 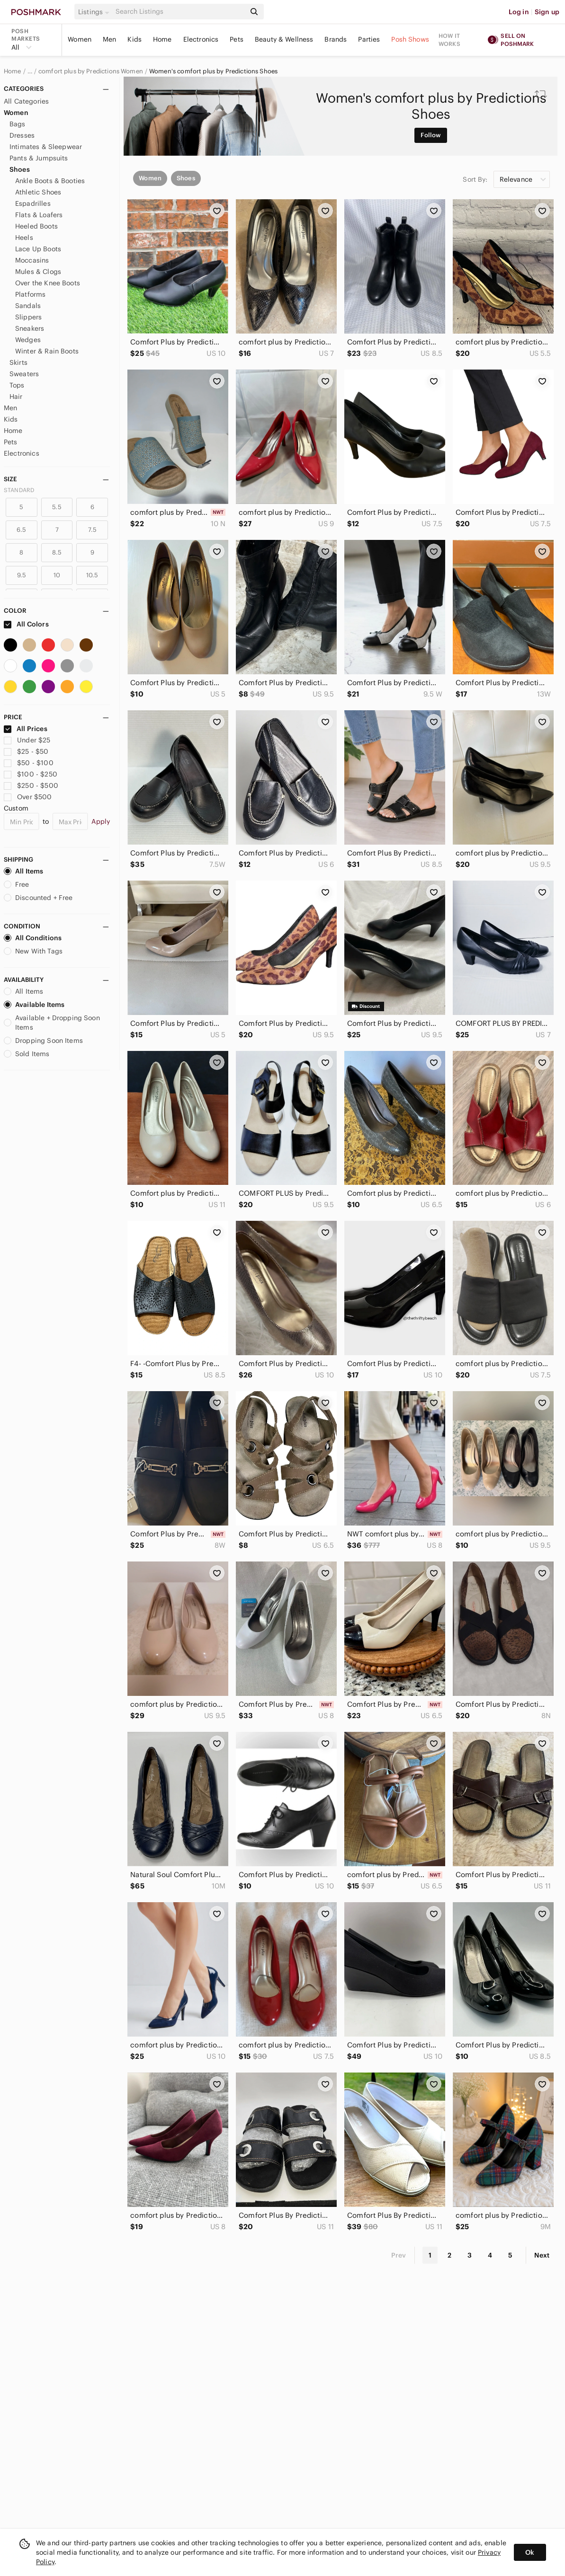 What do you see at coordinates (23, 871) in the screenshot?
I see `All Items` at bounding box center [23, 871].